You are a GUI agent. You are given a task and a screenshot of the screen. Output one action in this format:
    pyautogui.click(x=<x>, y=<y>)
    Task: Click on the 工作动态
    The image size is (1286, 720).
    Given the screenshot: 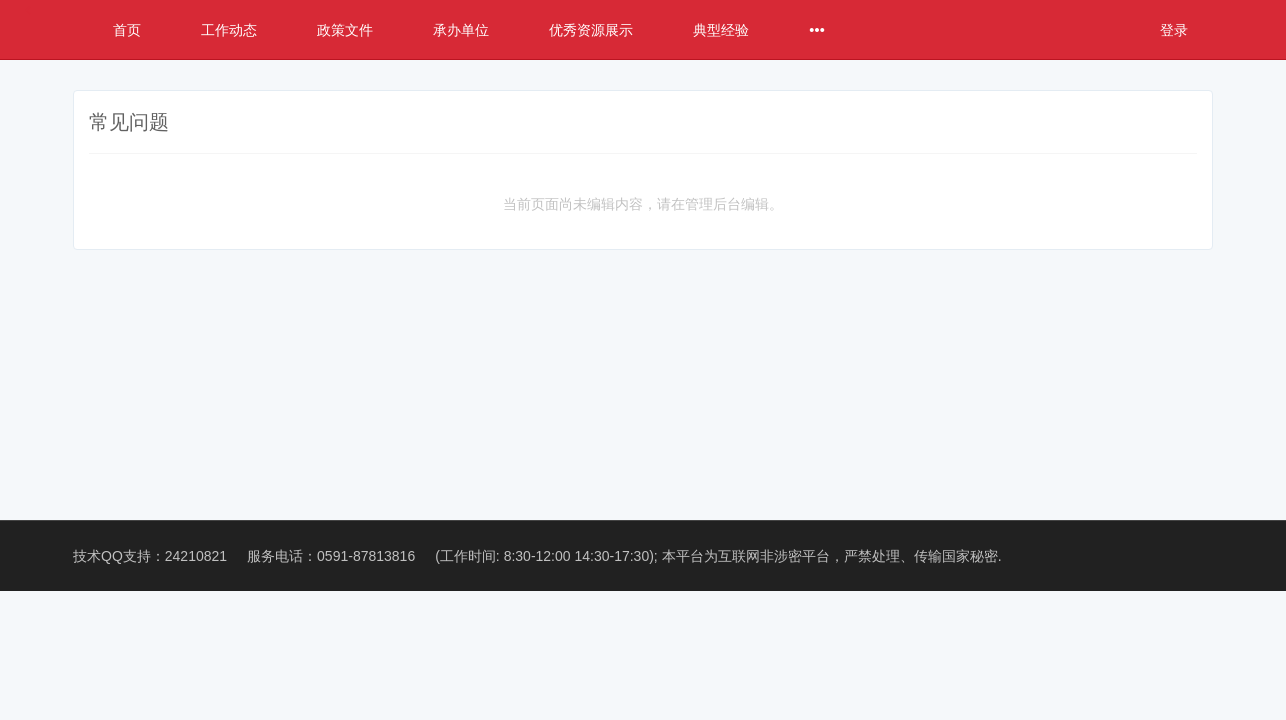 What is the action you would take?
    pyautogui.click(x=229, y=30)
    